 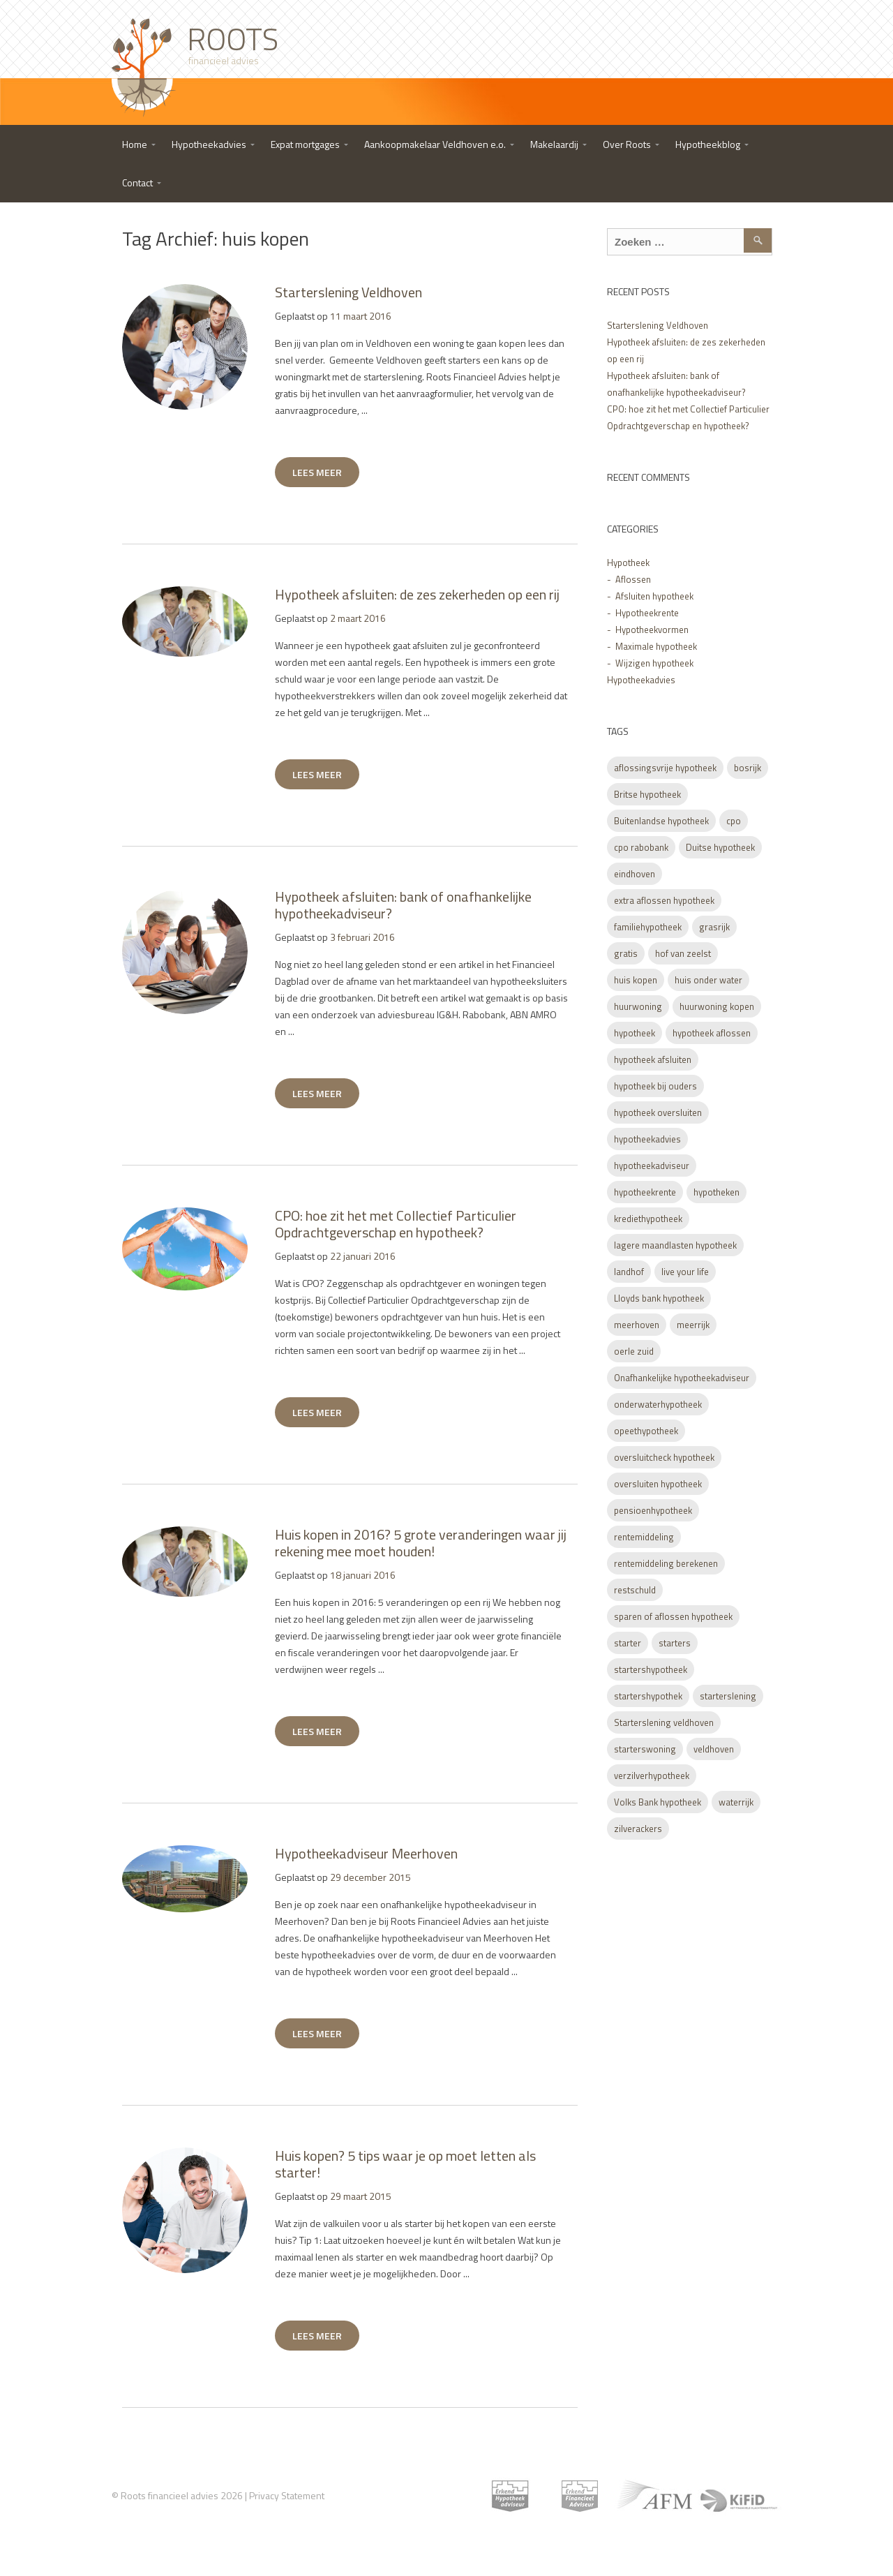 What do you see at coordinates (658, 1404) in the screenshot?
I see `onderwaterhypotheek` at bounding box center [658, 1404].